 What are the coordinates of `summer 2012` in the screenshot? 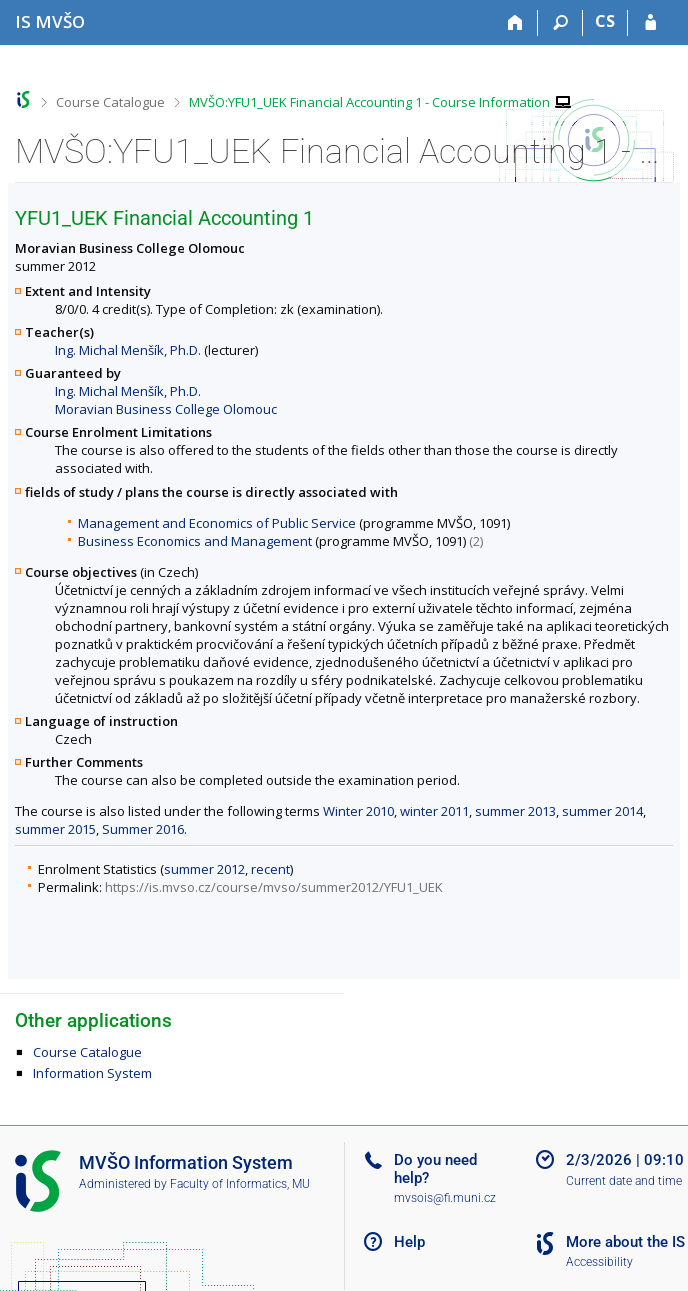 It's located at (204, 869).